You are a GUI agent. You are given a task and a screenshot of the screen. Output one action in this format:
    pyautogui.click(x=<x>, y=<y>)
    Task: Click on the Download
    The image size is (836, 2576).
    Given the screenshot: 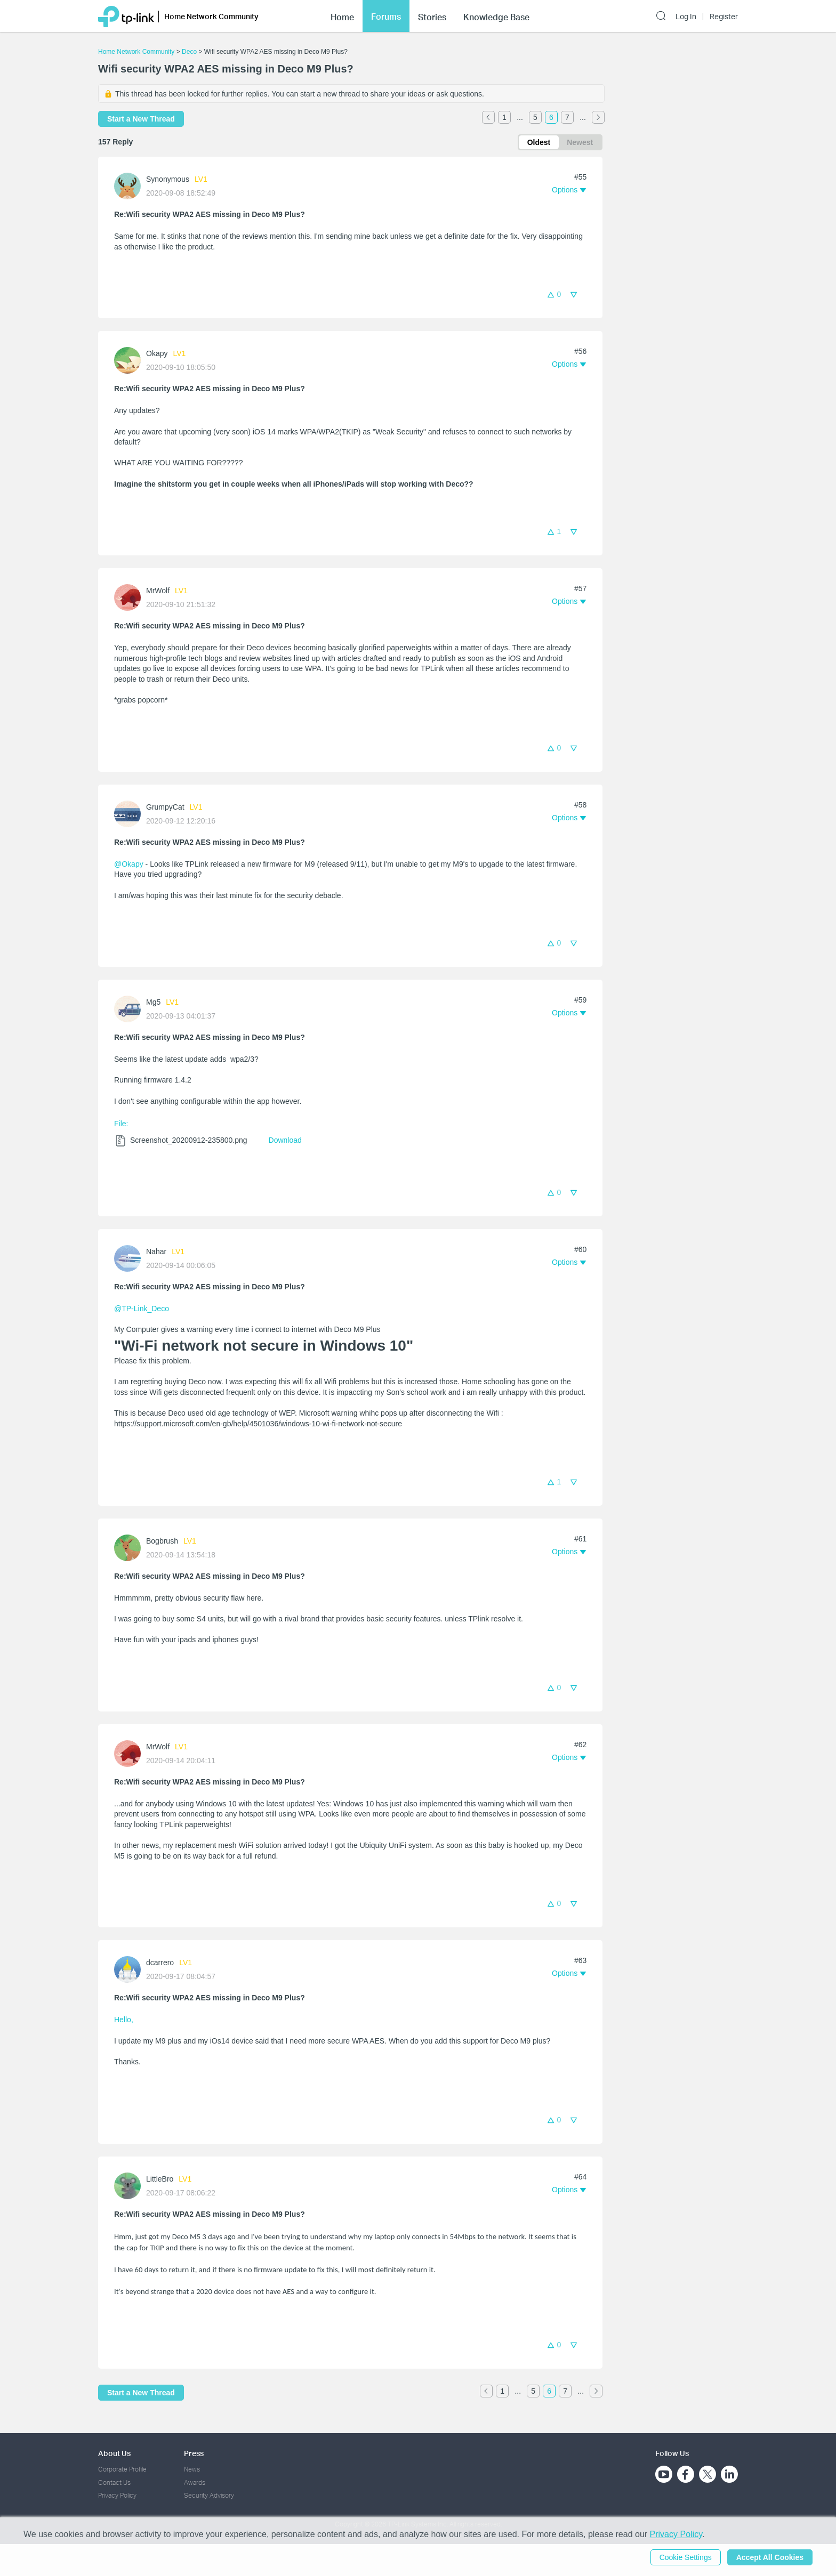 What is the action you would take?
    pyautogui.click(x=285, y=1140)
    